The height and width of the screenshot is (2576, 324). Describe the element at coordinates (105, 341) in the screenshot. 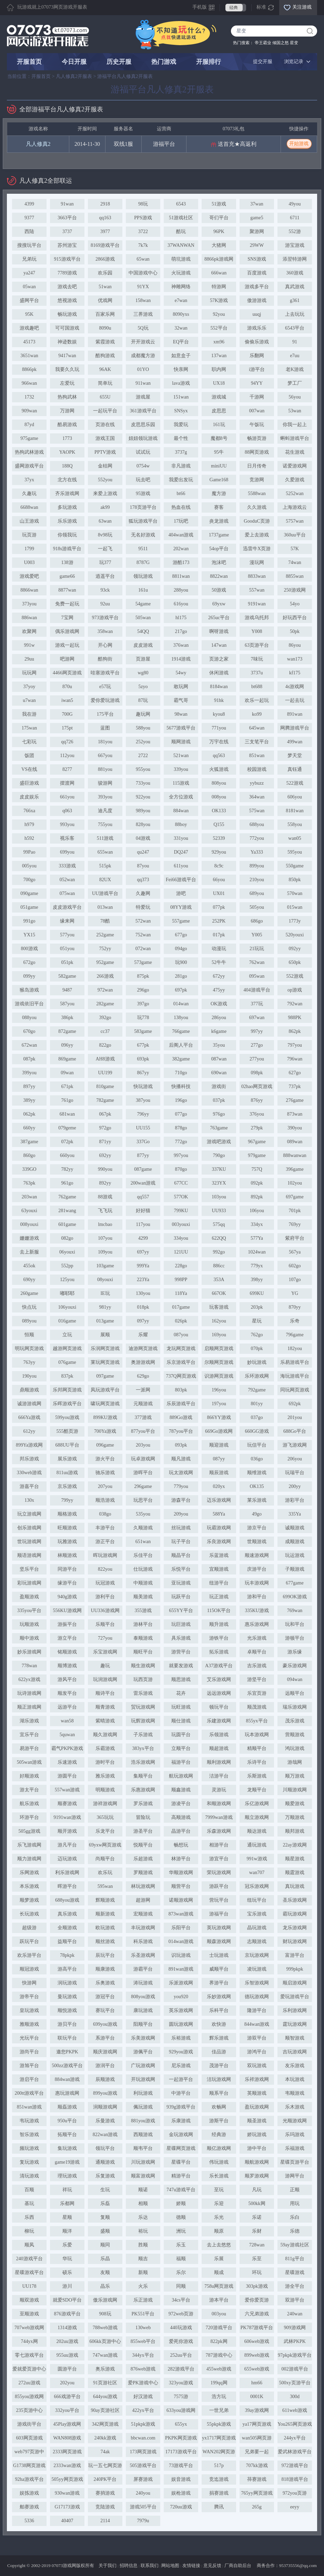

I see `紫霞游戏` at that location.